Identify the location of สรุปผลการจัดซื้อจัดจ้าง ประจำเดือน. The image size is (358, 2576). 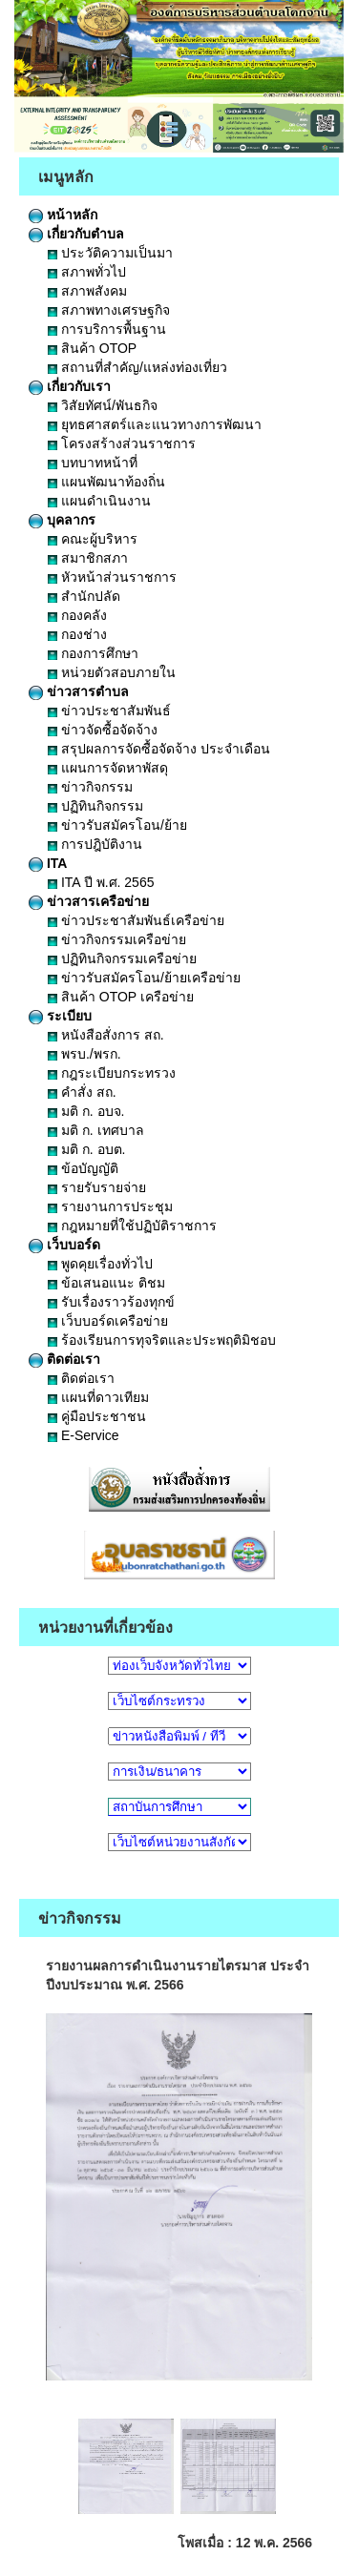
(159, 748).